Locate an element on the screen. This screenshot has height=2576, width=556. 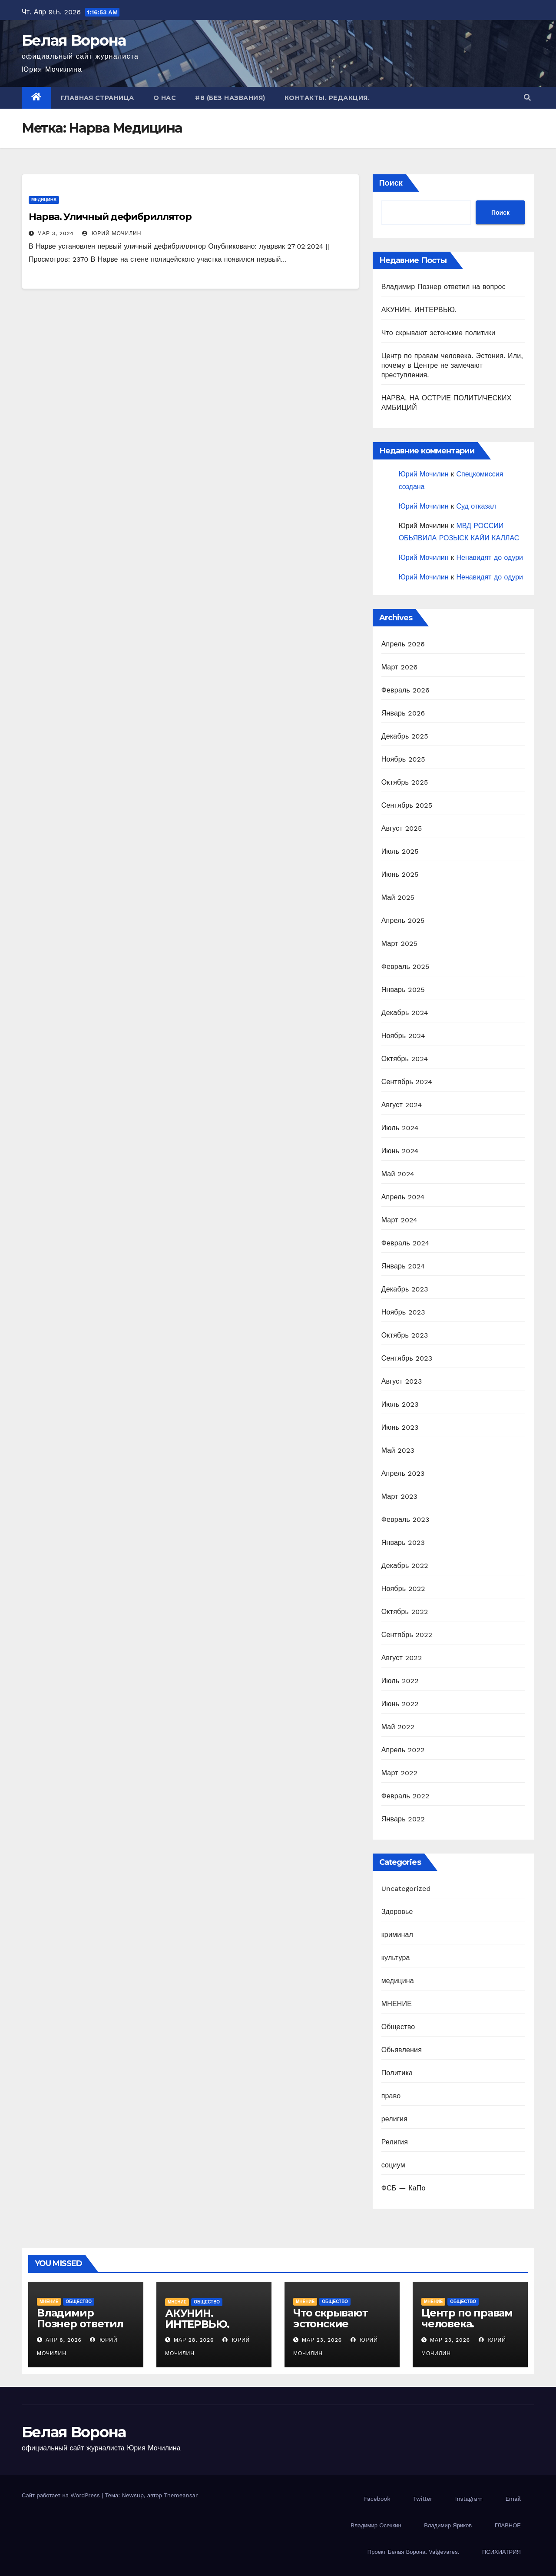
Август 2023 is located at coordinates (401, 1381).